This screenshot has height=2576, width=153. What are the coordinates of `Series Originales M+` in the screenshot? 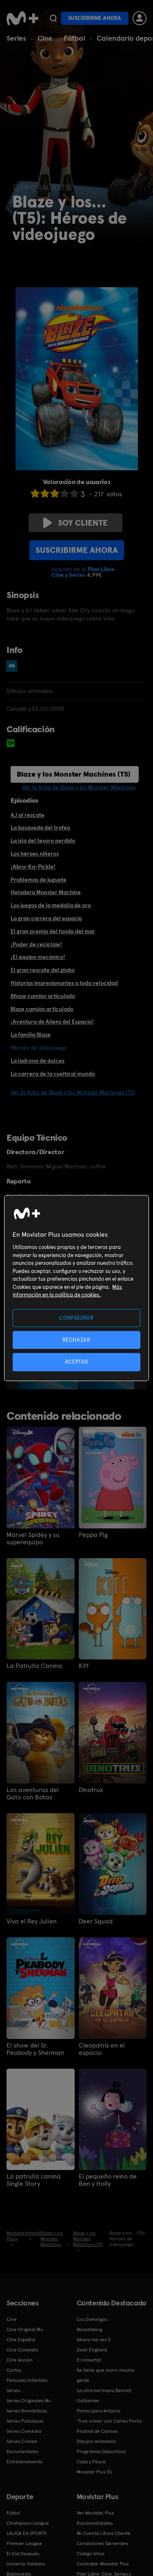 It's located at (29, 2401).